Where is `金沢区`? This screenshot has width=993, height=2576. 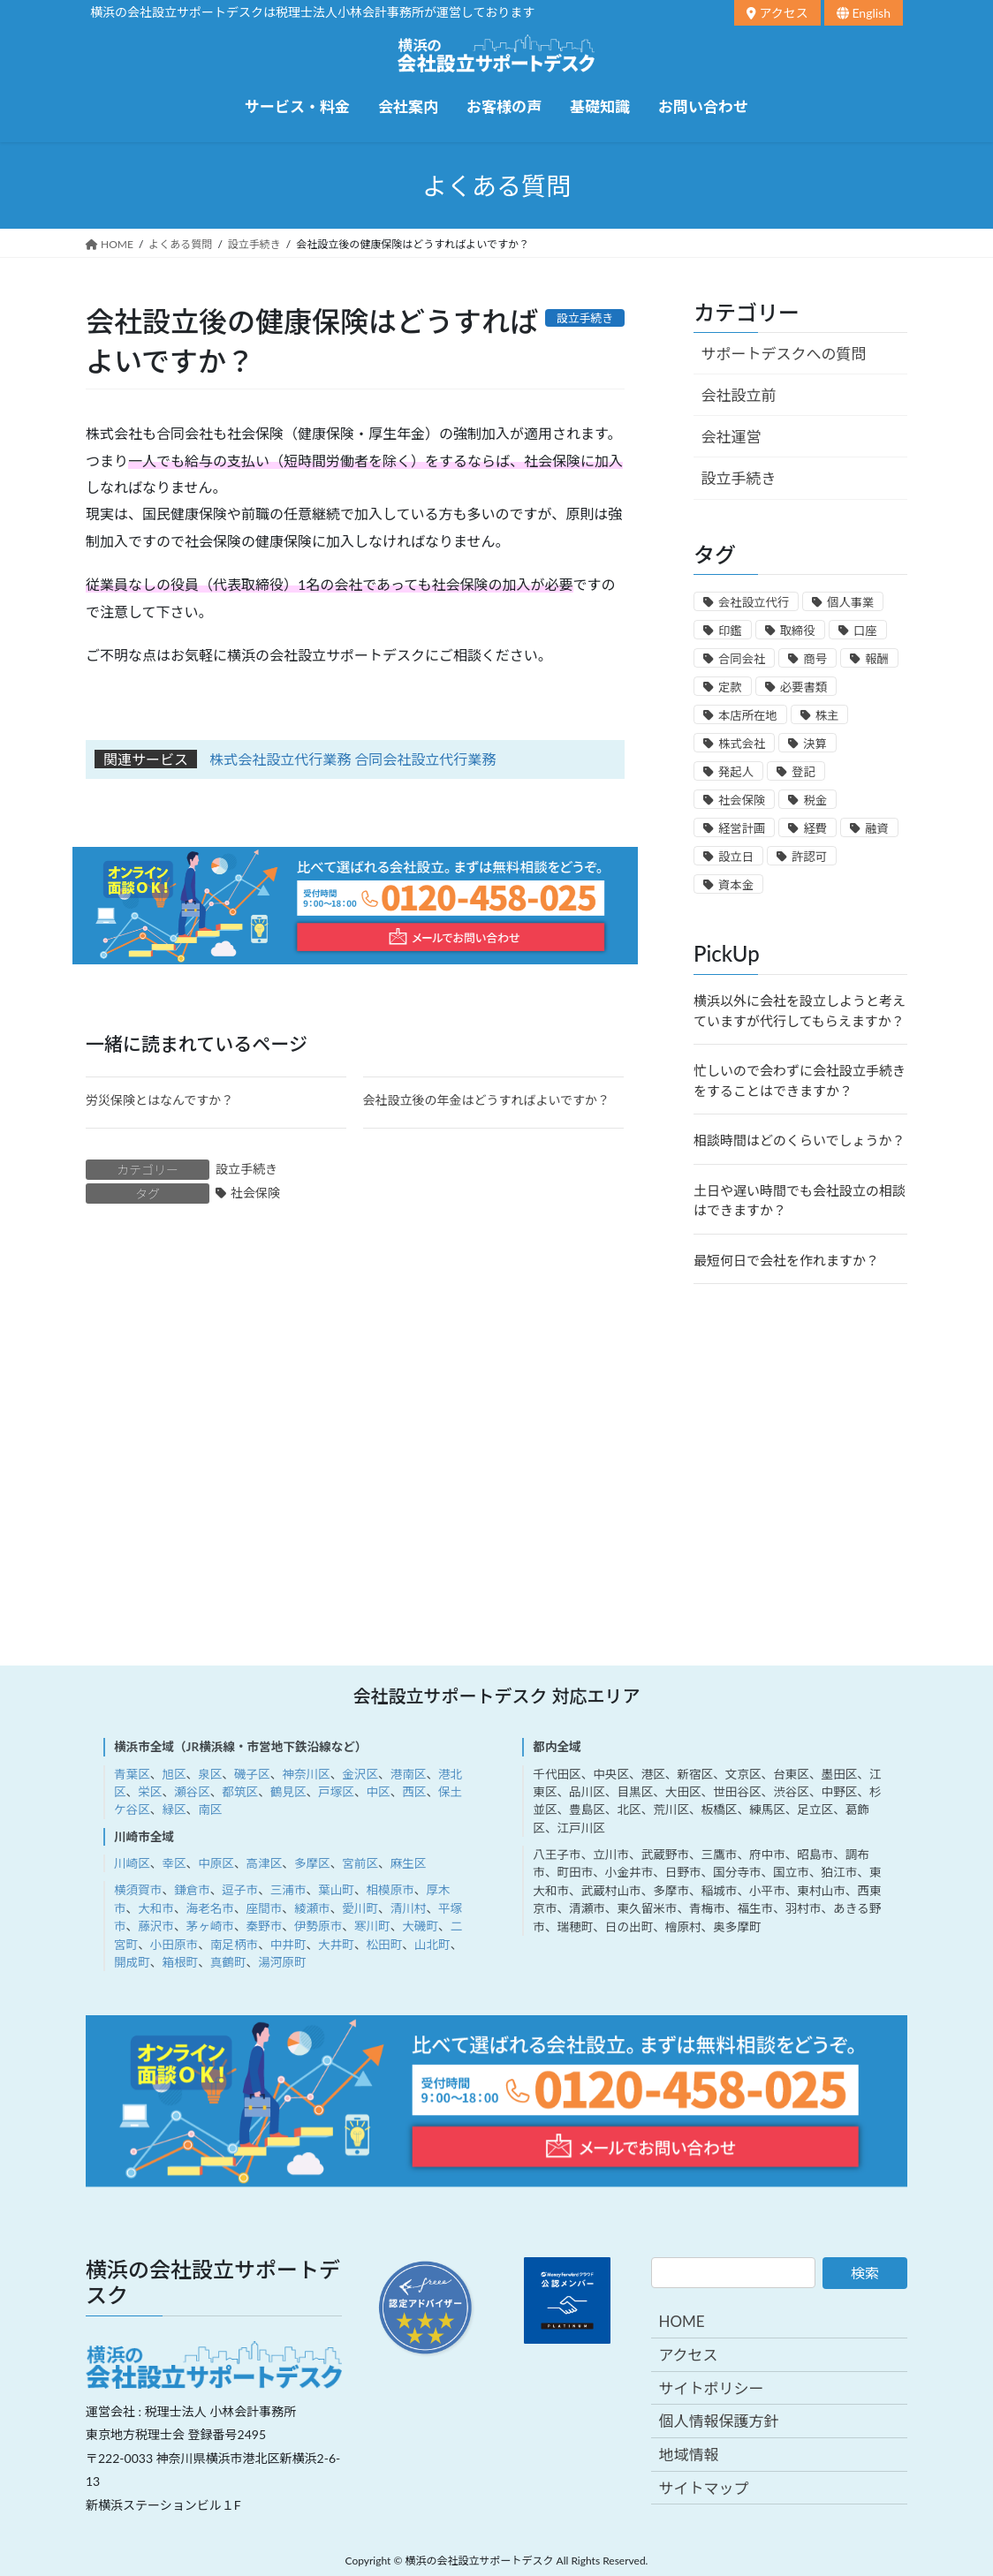 金沢区 is located at coordinates (360, 1774).